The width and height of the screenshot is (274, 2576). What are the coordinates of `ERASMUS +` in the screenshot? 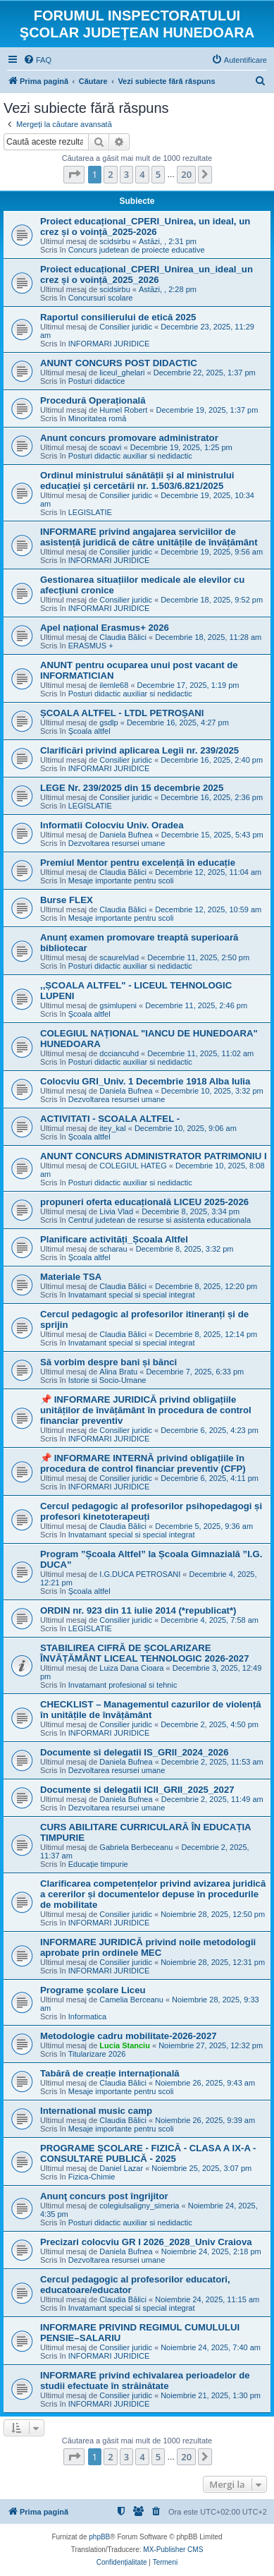 It's located at (90, 645).